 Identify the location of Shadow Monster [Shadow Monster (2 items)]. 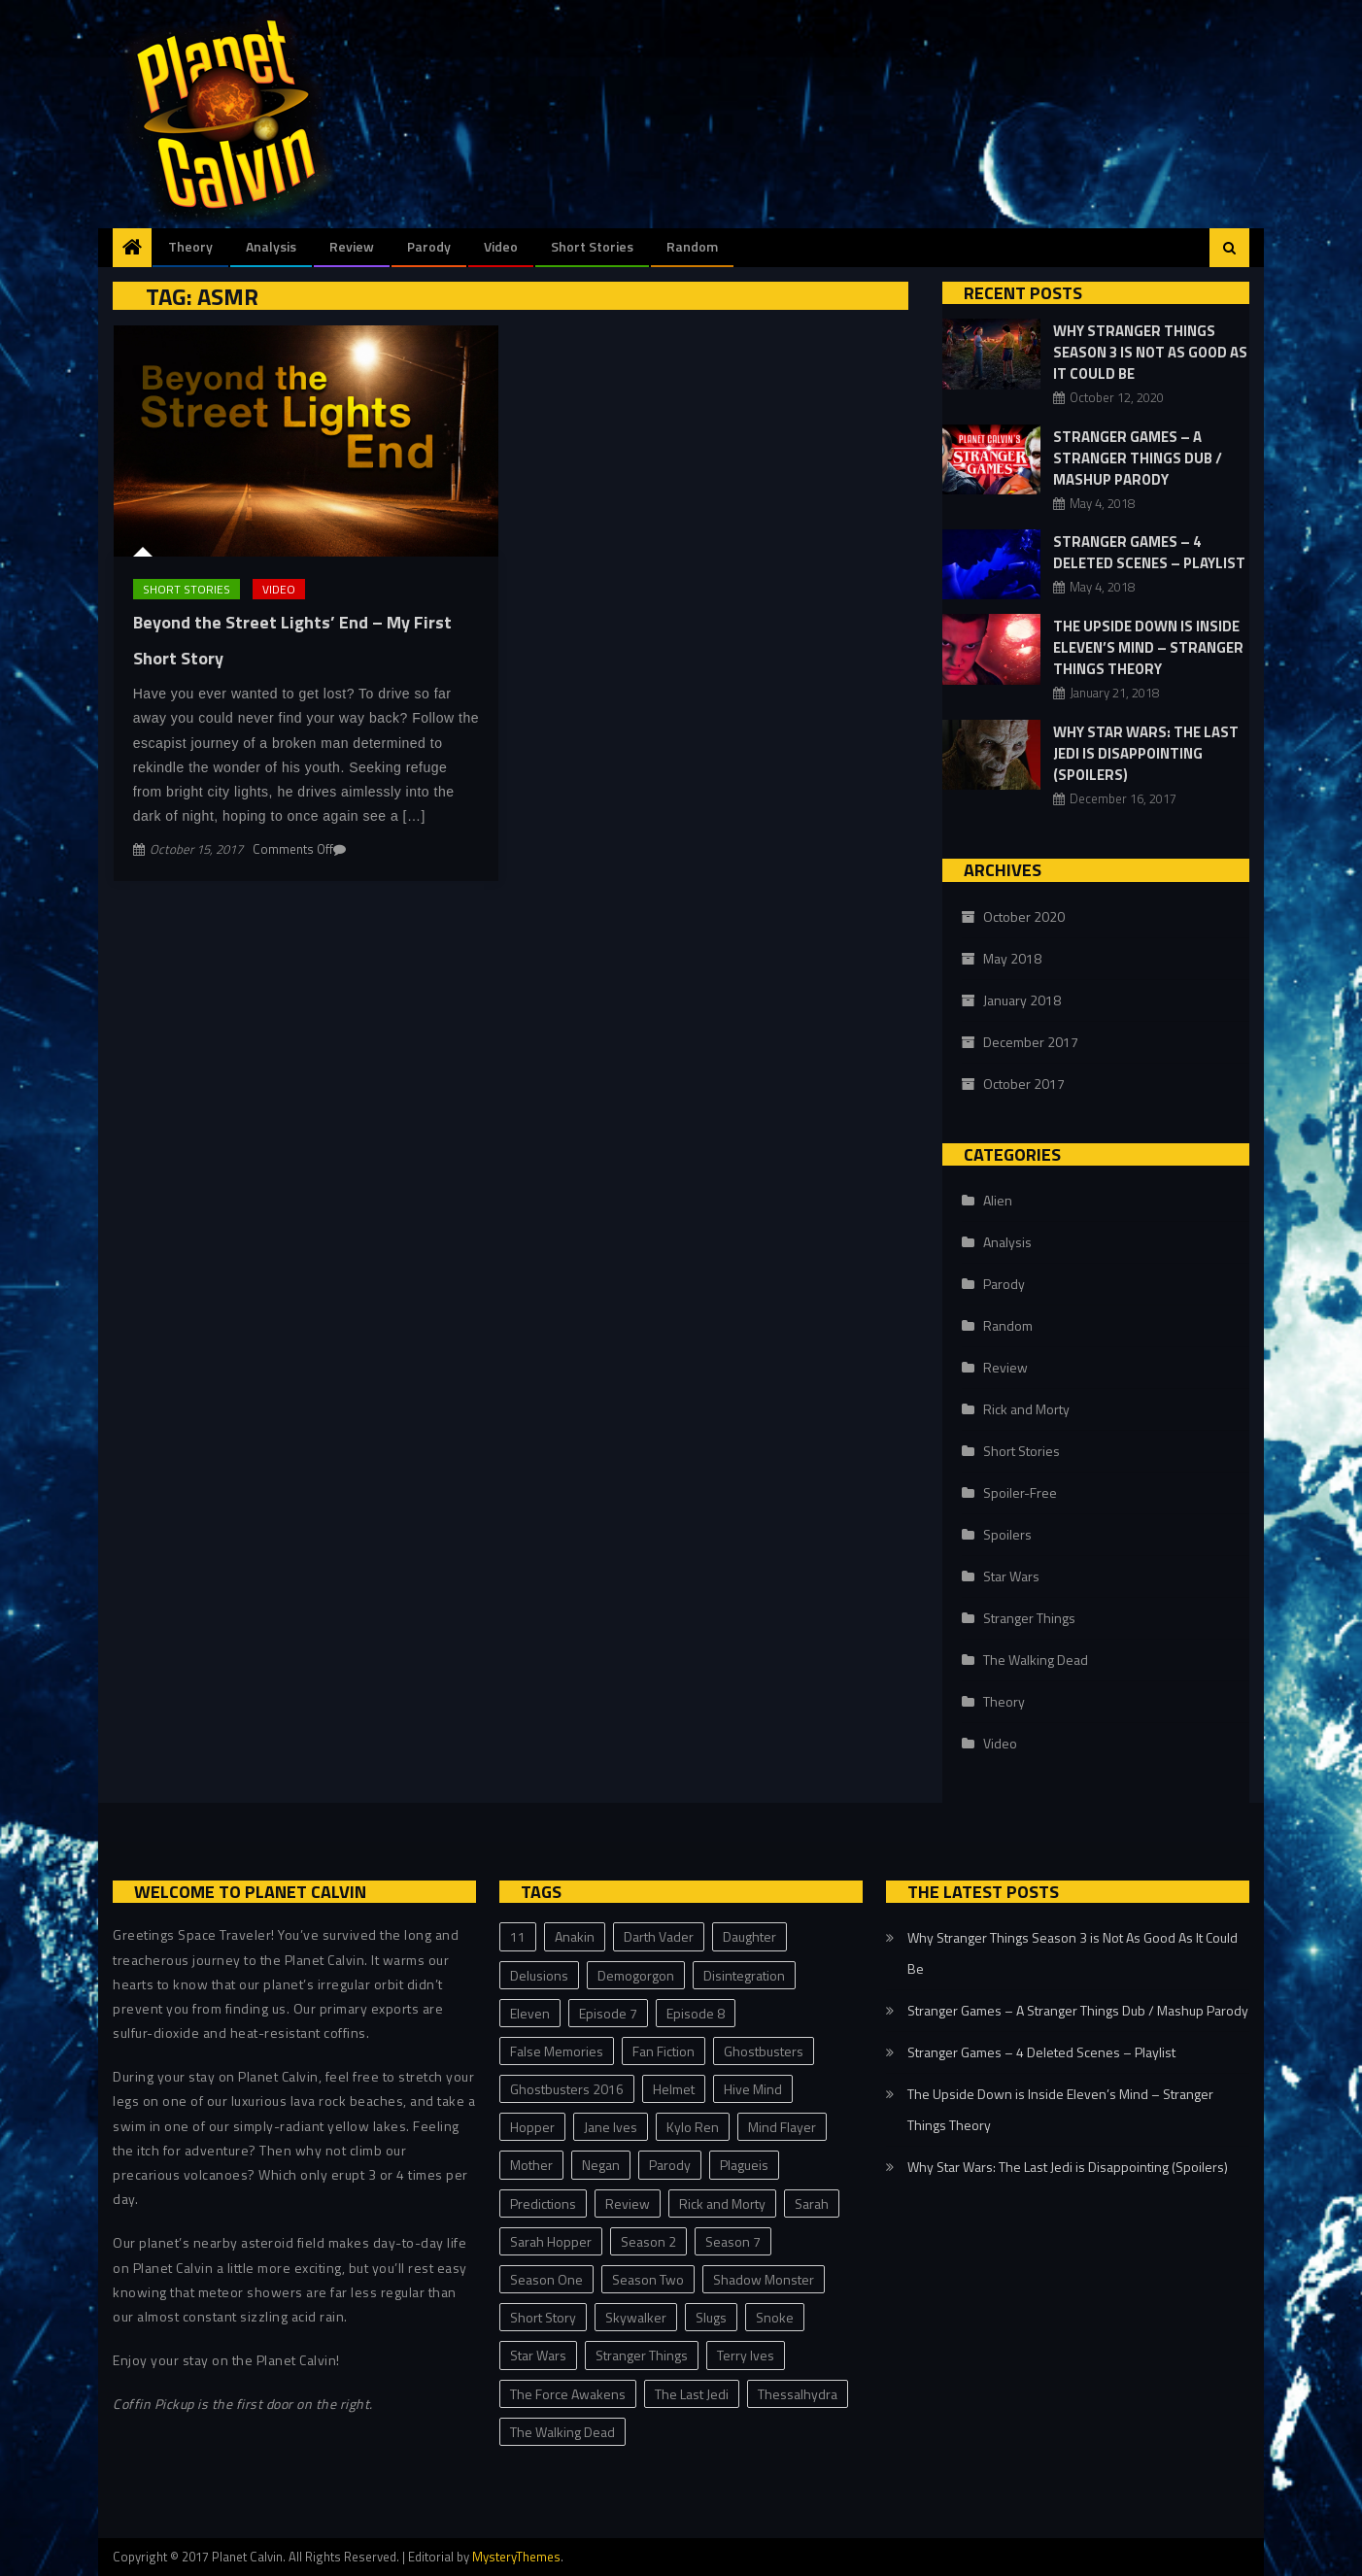
(763, 2279).